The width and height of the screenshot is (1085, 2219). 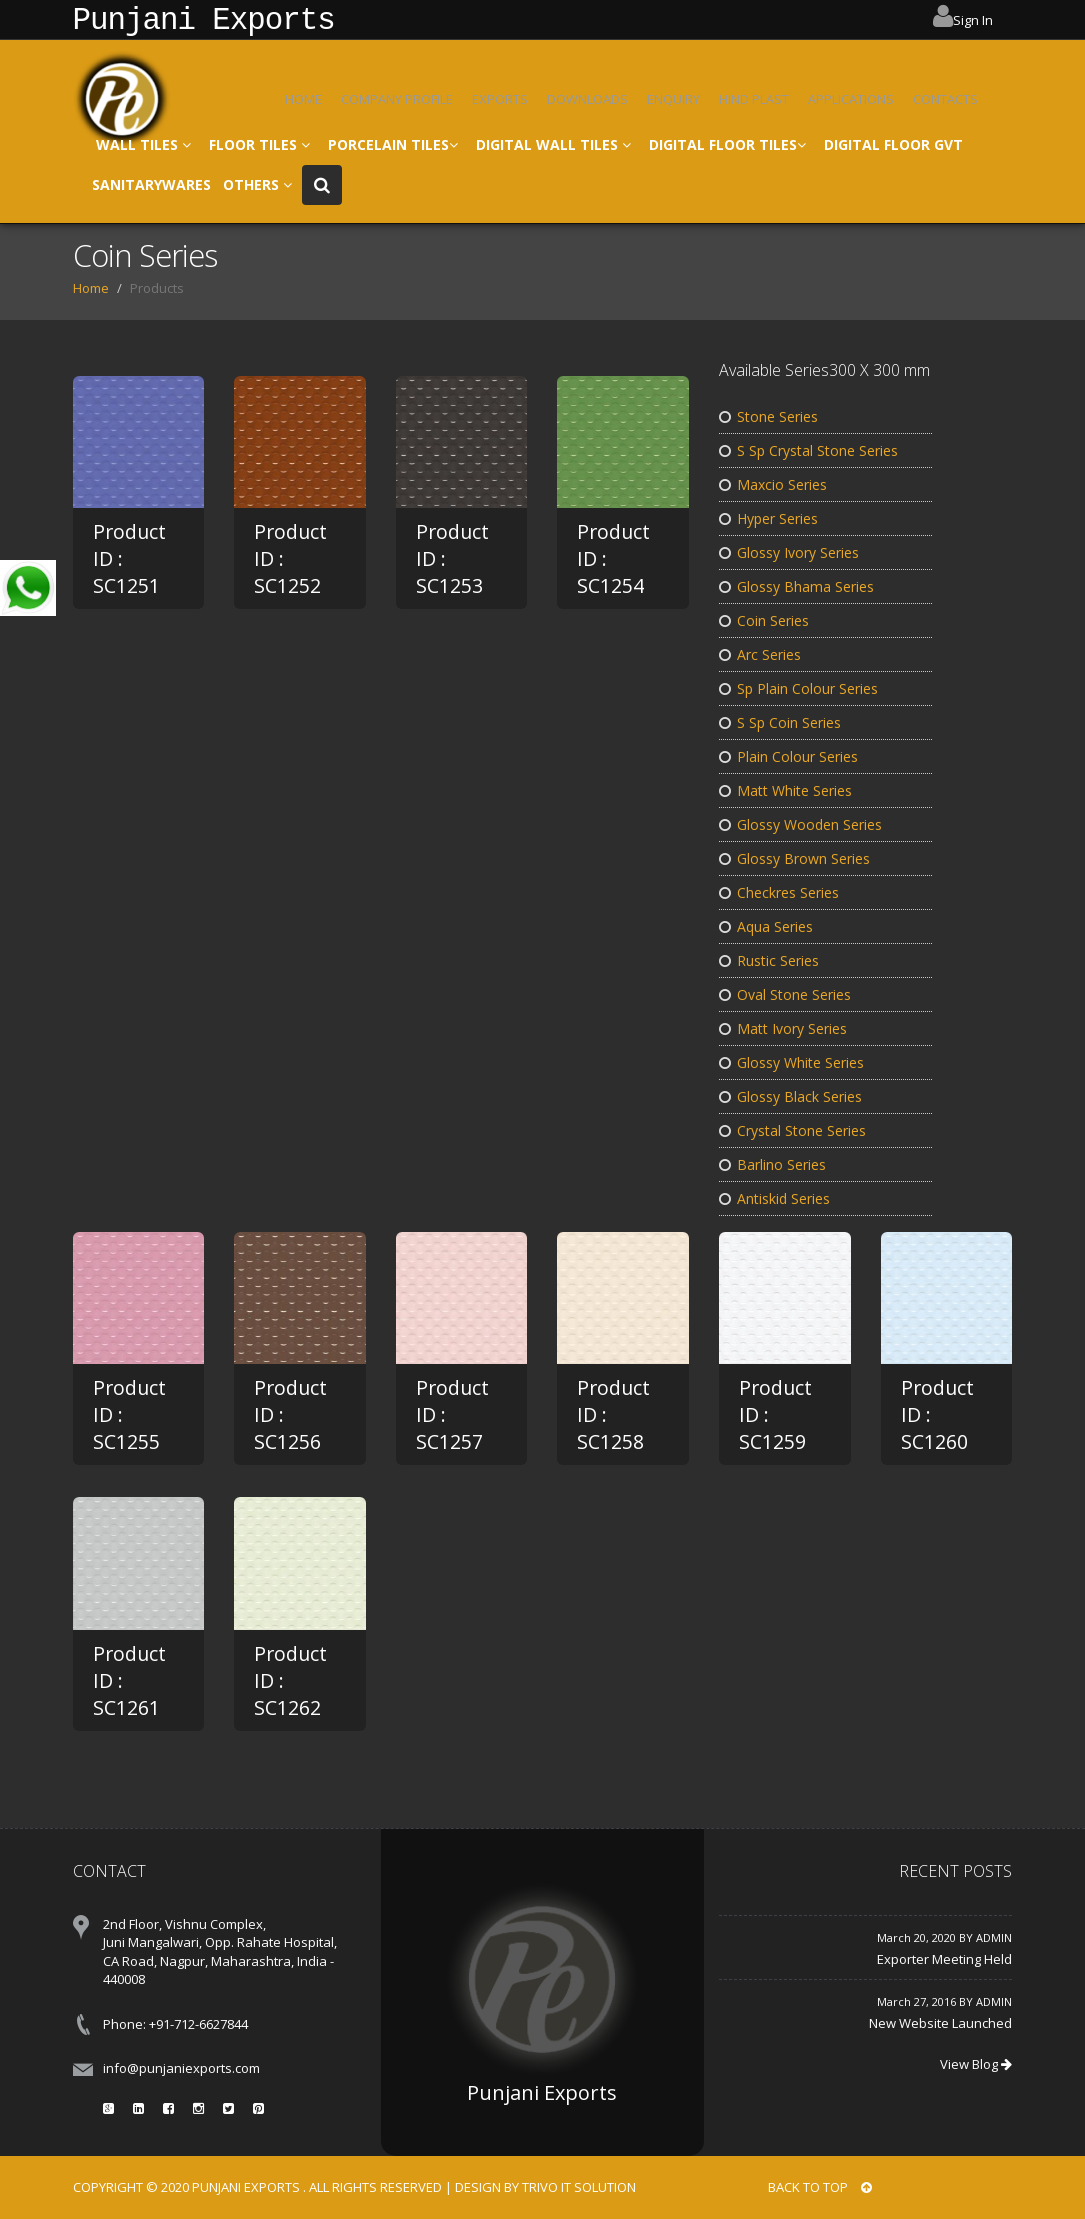 What do you see at coordinates (303, 99) in the screenshot?
I see `HOME` at bounding box center [303, 99].